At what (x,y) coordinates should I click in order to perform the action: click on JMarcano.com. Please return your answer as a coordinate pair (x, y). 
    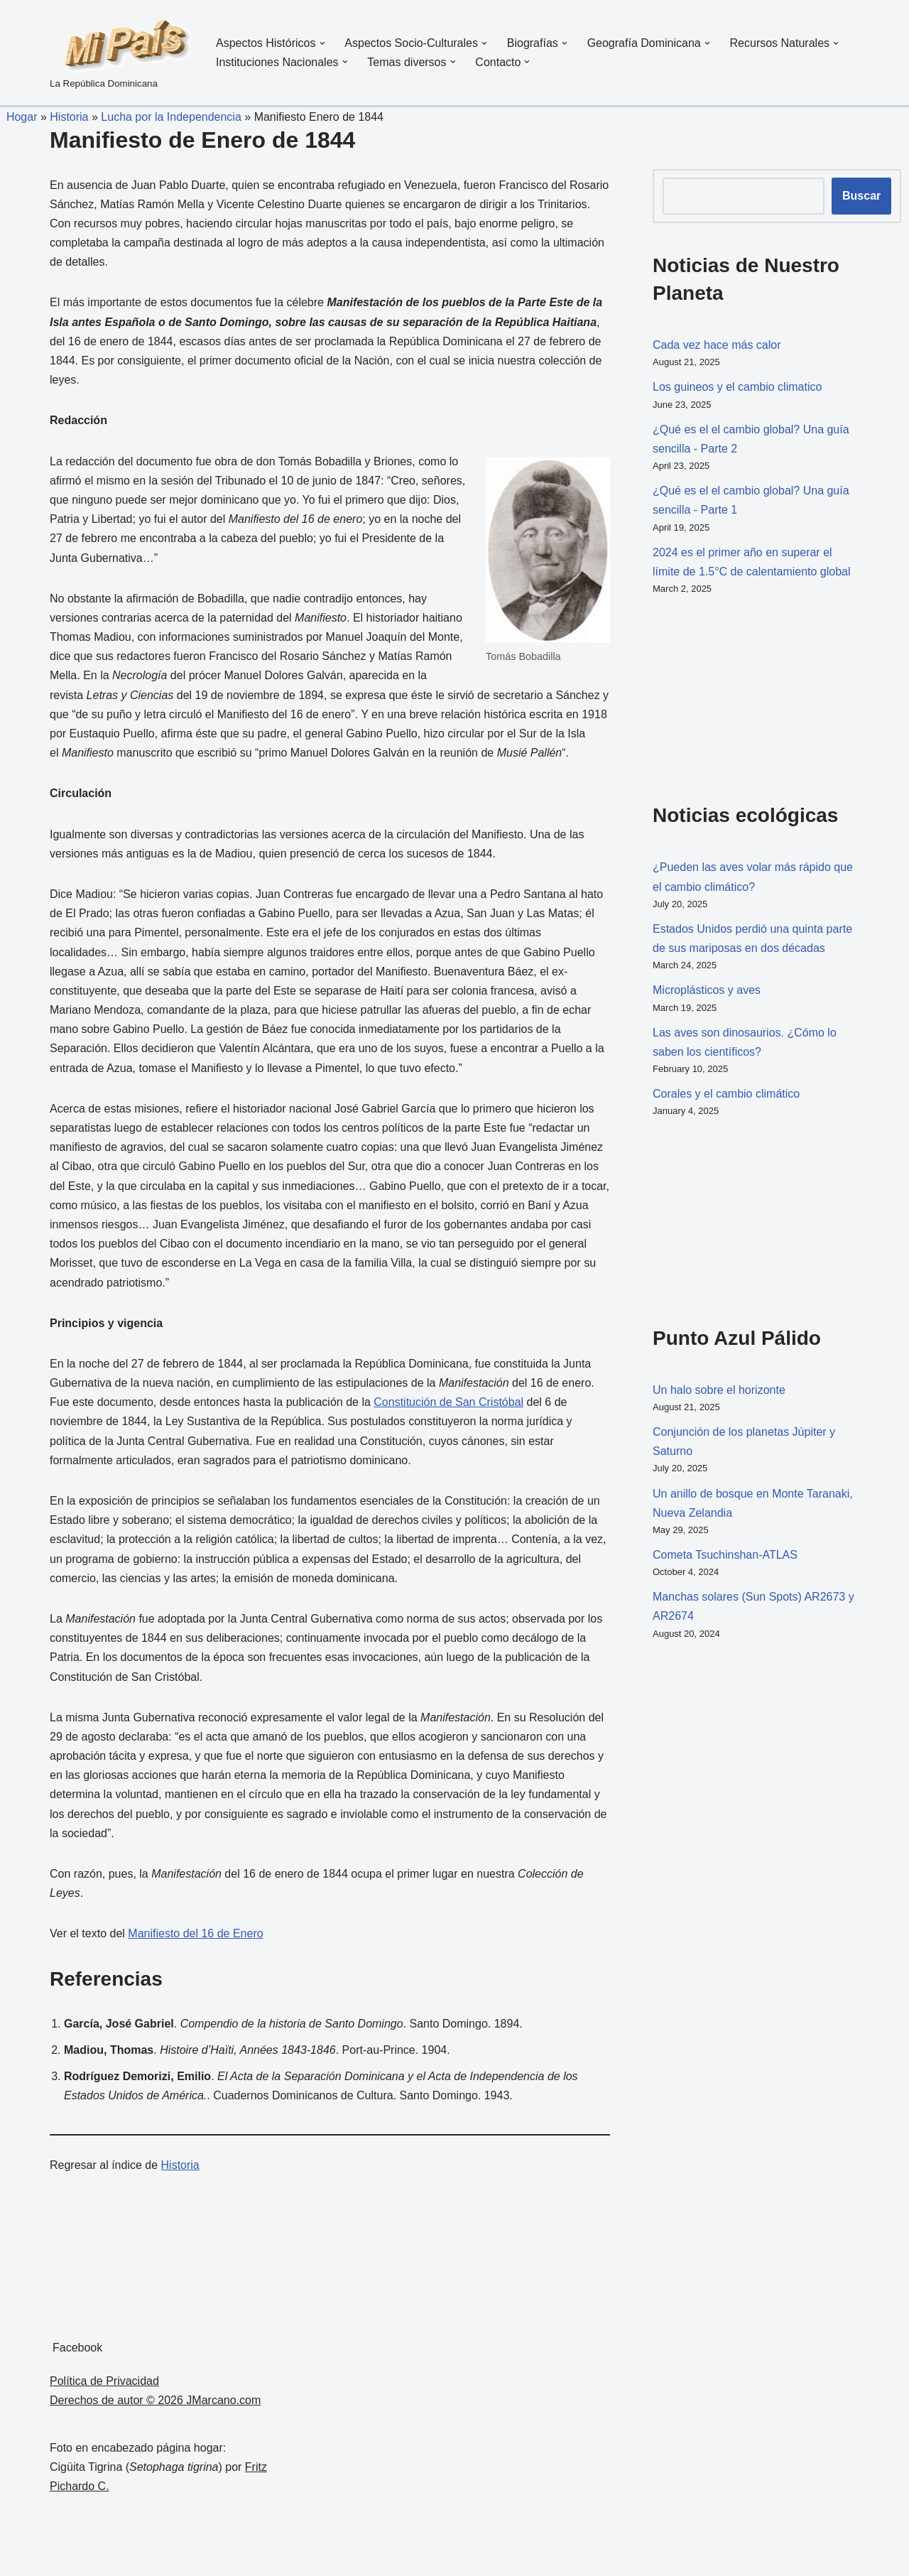
    Looking at the image, I should click on (223, 2400).